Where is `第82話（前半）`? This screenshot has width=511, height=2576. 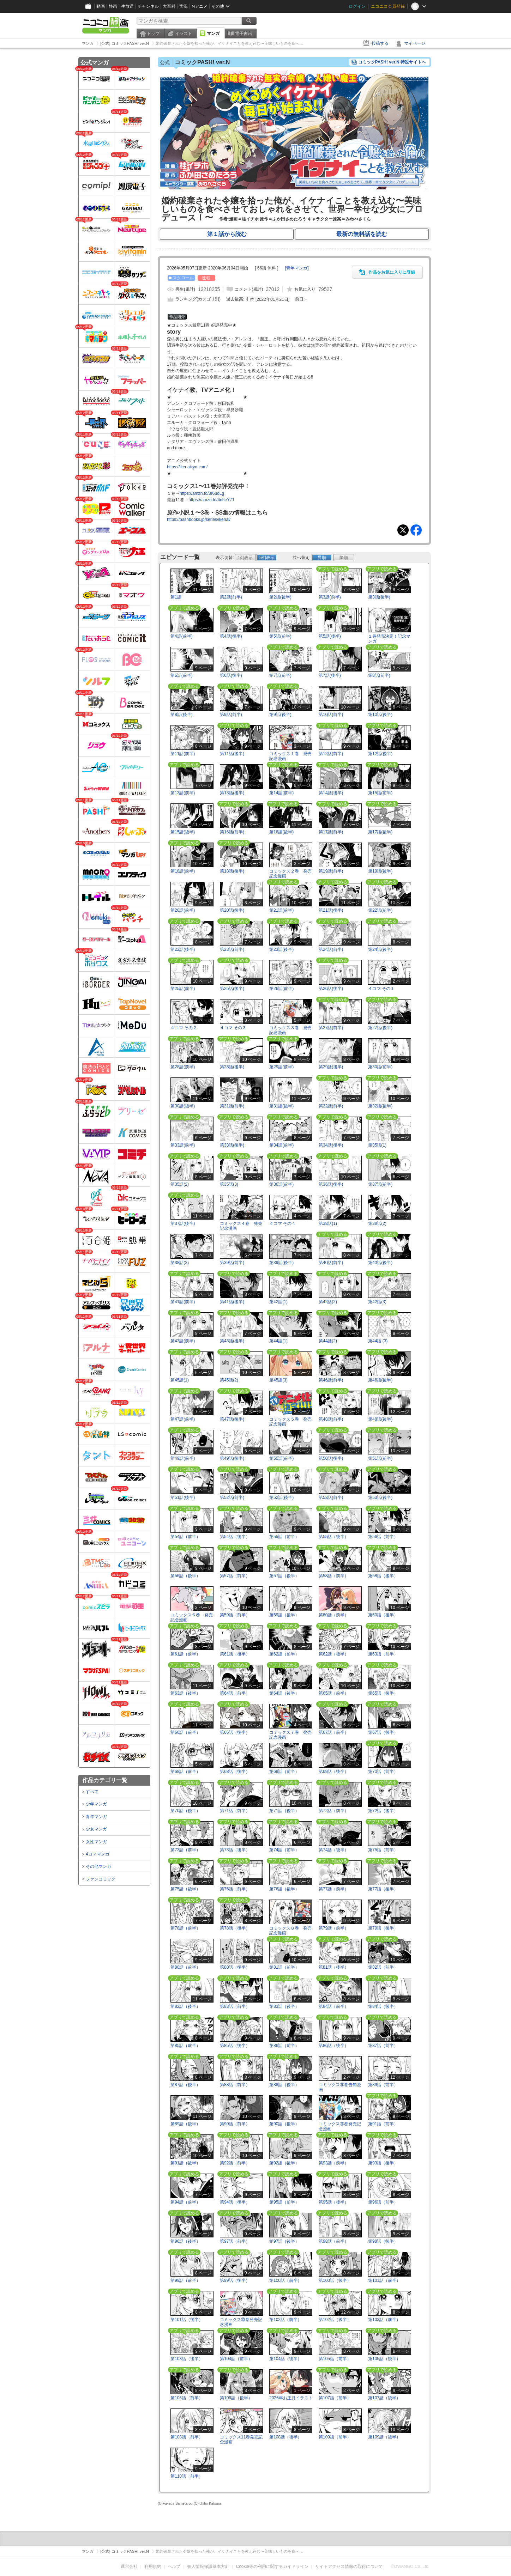 第82話（前半） is located at coordinates (383, 1967).